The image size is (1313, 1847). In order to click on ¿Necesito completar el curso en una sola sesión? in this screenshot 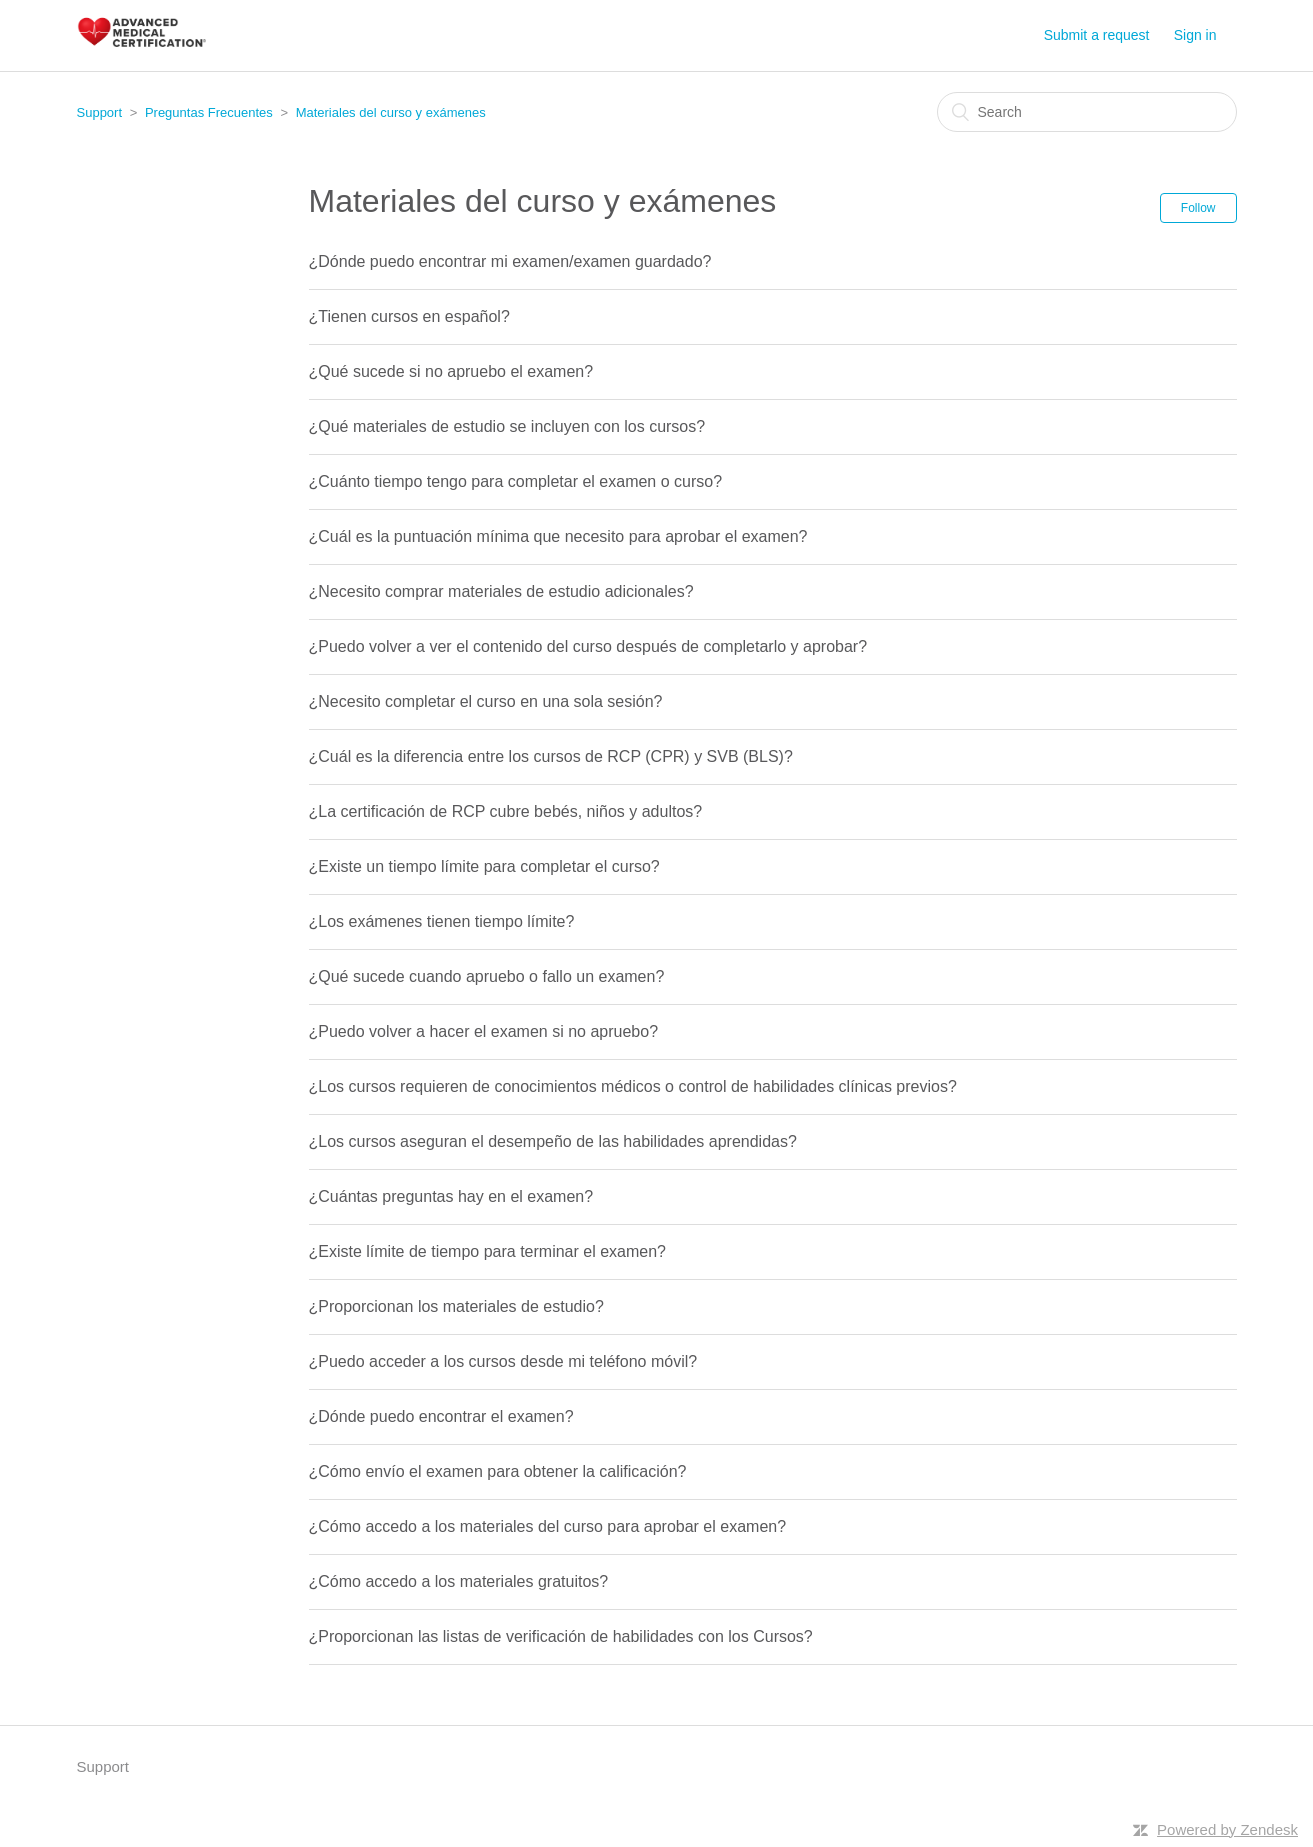, I will do `click(486, 701)`.